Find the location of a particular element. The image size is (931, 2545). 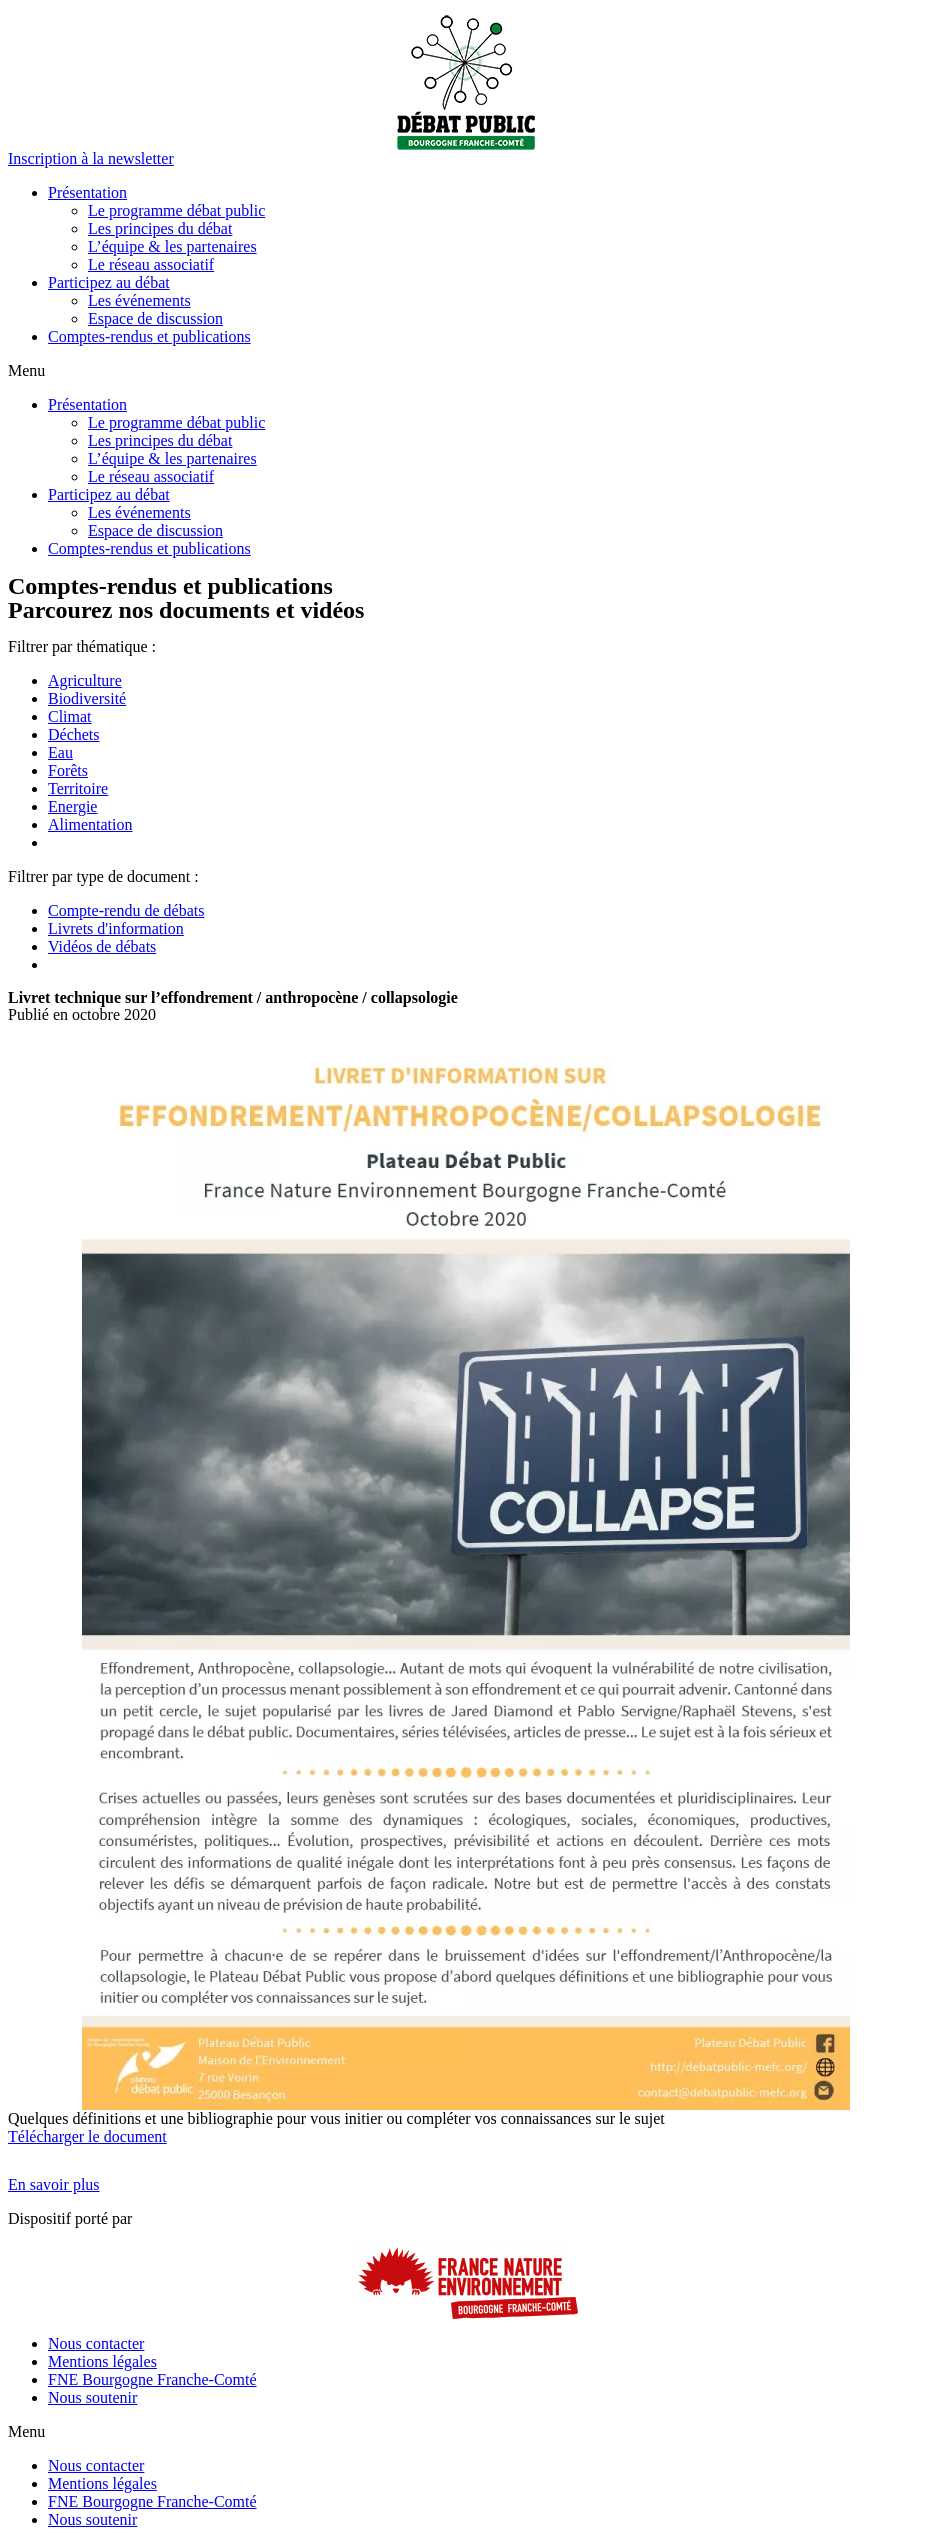

Forêts is located at coordinates (68, 770).